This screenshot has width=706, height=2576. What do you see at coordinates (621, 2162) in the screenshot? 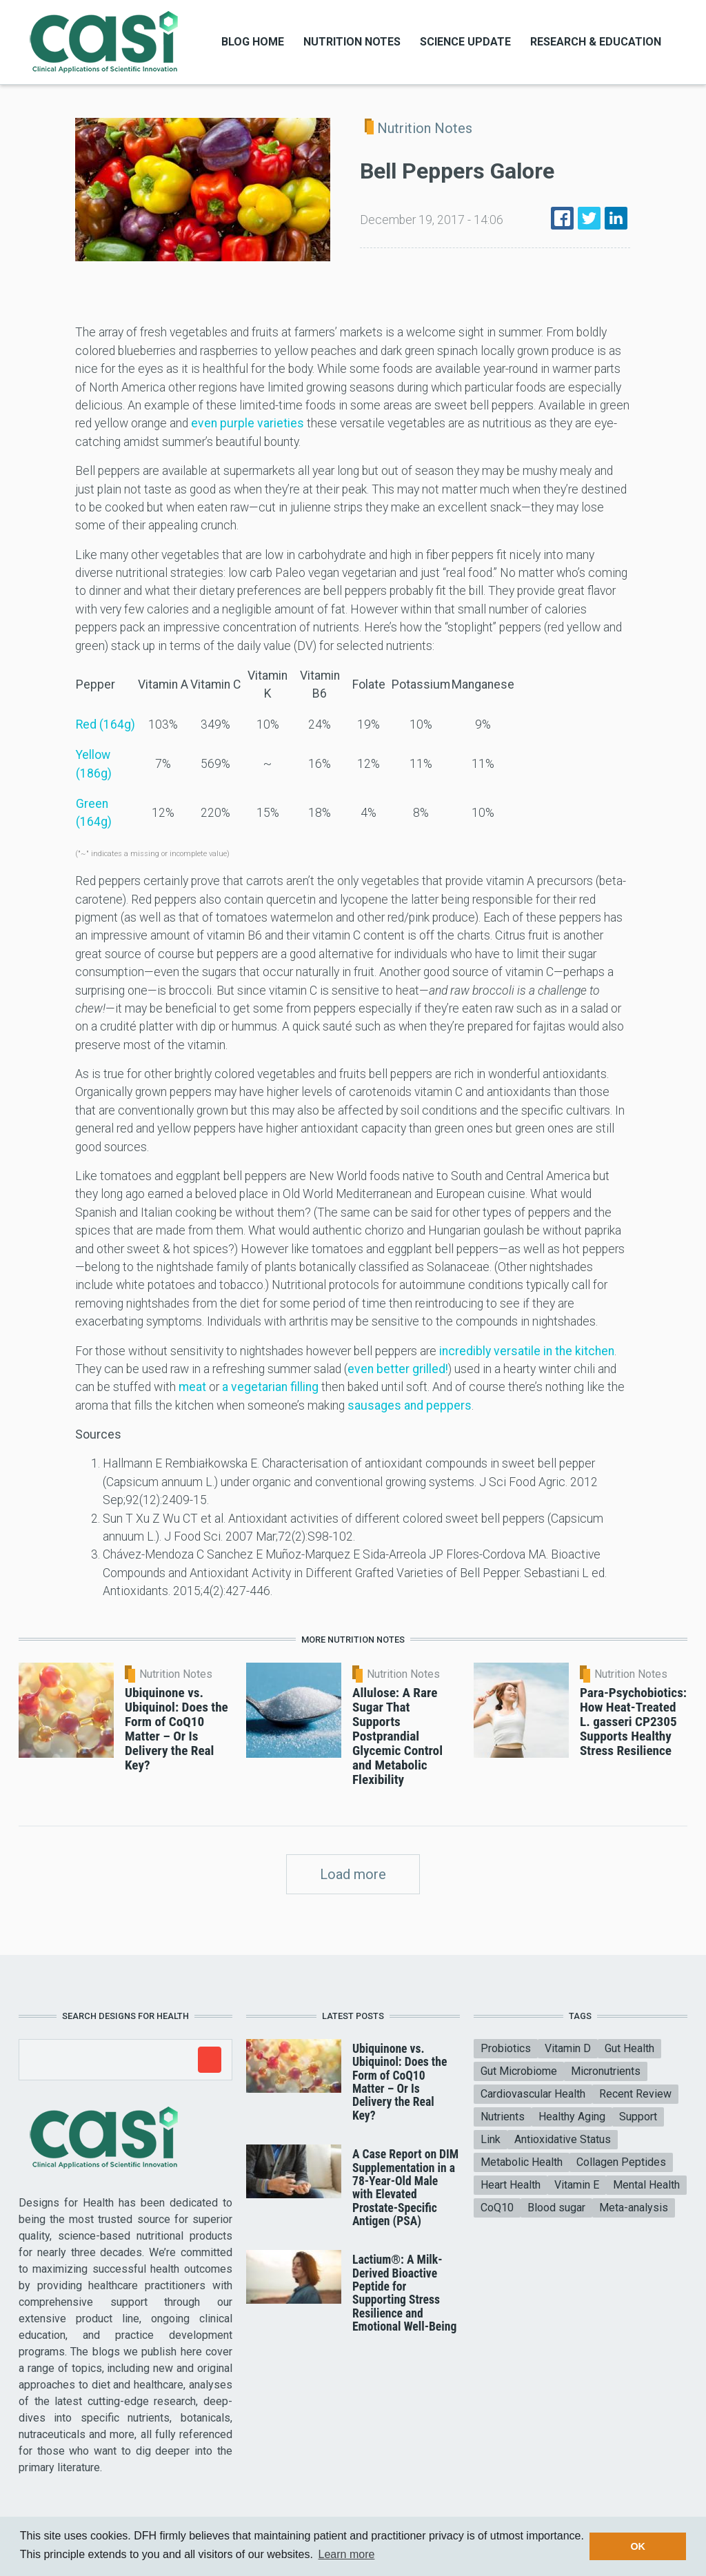
I see `Collagen Peptides` at bounding box center [621, 2162].